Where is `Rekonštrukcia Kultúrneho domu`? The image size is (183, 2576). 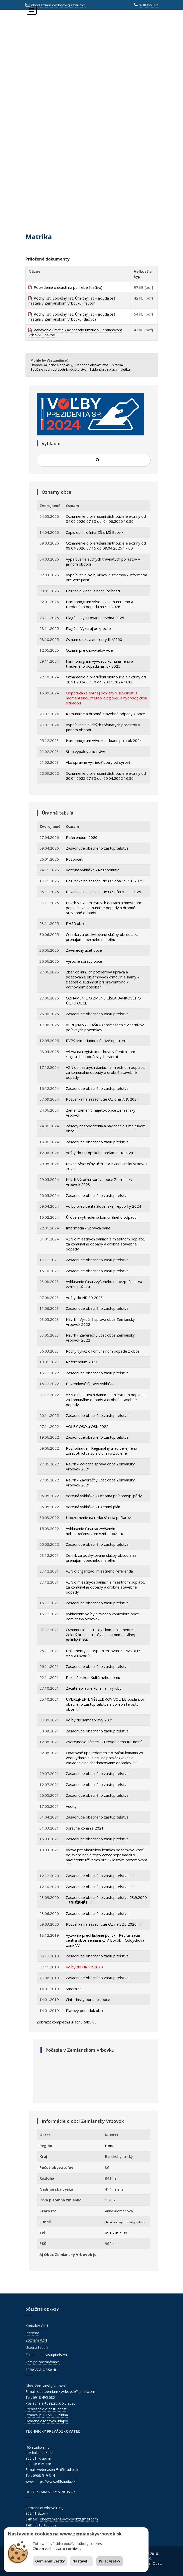
Rekonštrukcia Kultúrneho domu is located at coordinates (93, 1677).